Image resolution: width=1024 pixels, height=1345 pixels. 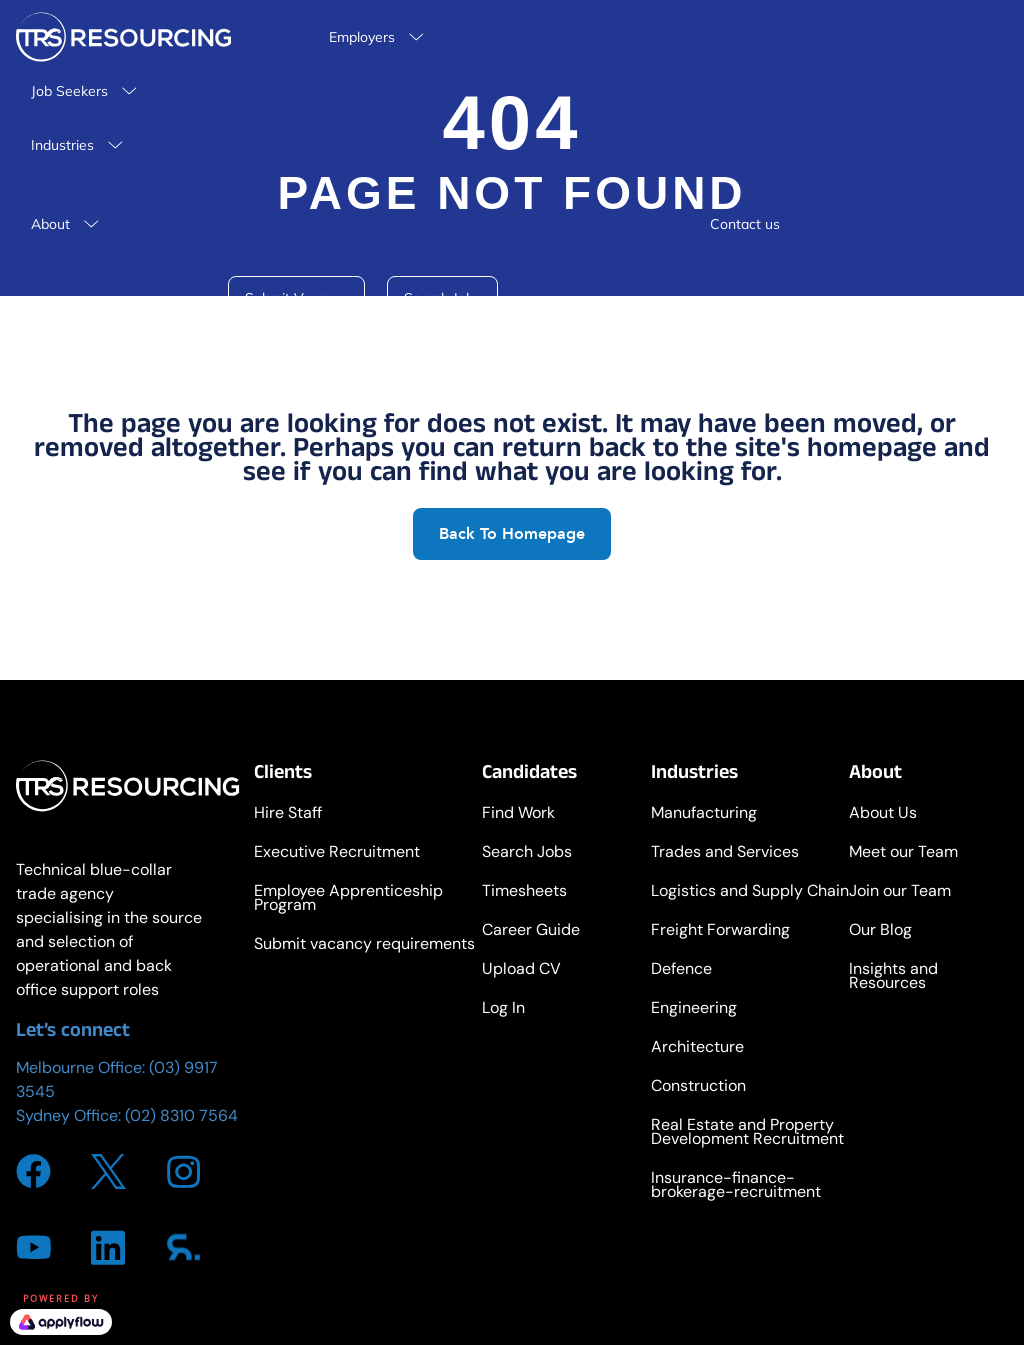 What do you see at coordinates (681, 970) in the screenshot?
I see `Defence` at bounding box center [681, 970].